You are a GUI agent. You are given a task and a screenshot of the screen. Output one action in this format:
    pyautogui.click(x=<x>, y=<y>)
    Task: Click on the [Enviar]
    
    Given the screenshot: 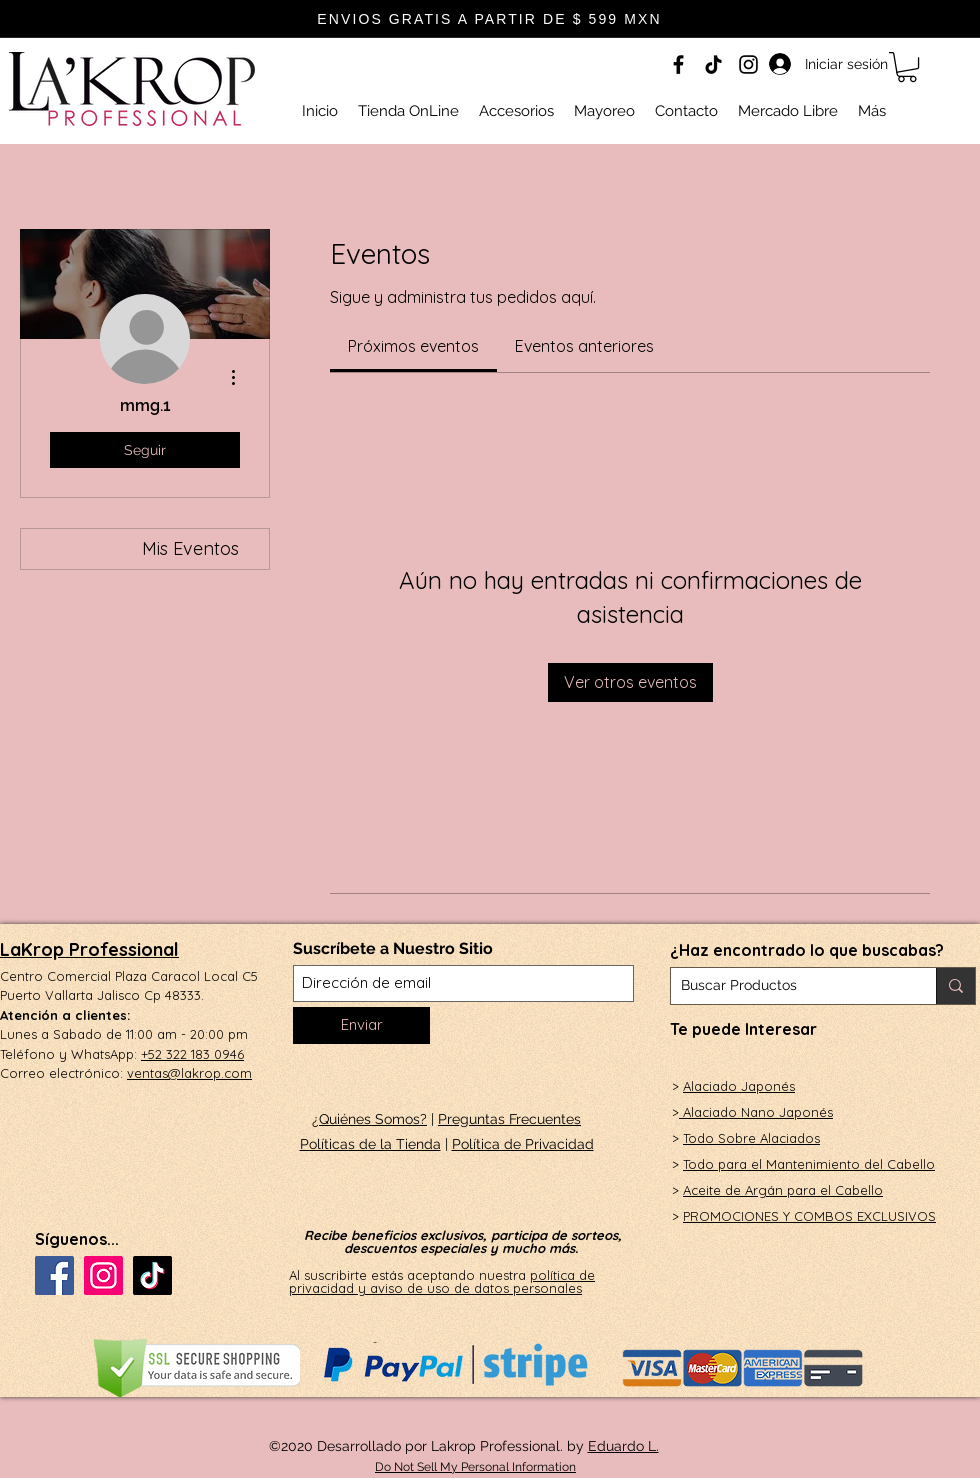 What is the action you would take?
    pyautogui.click(x=361, y=1025)
    